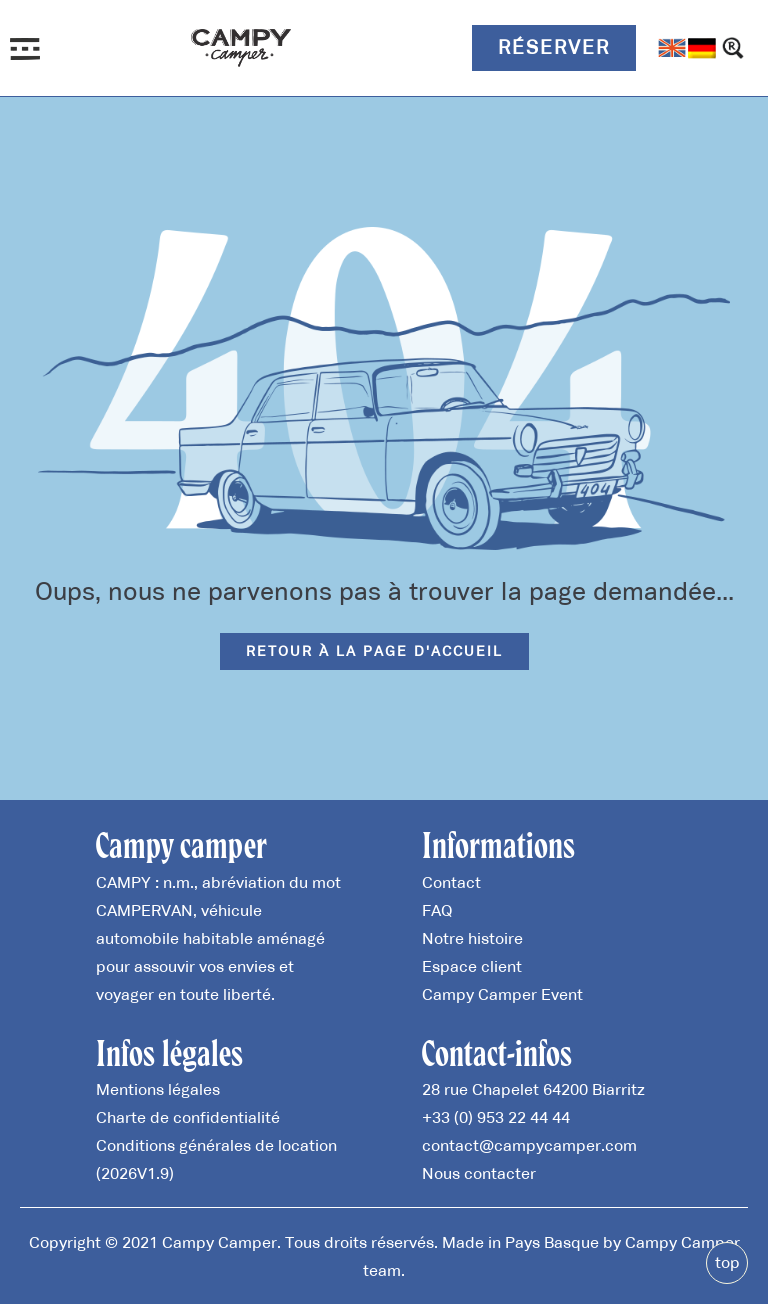 The image size is (768, 1304). What do you see at coordinates (437, 910) in the screenshot?
I see `FAQ` at bounding box center [437, 910].